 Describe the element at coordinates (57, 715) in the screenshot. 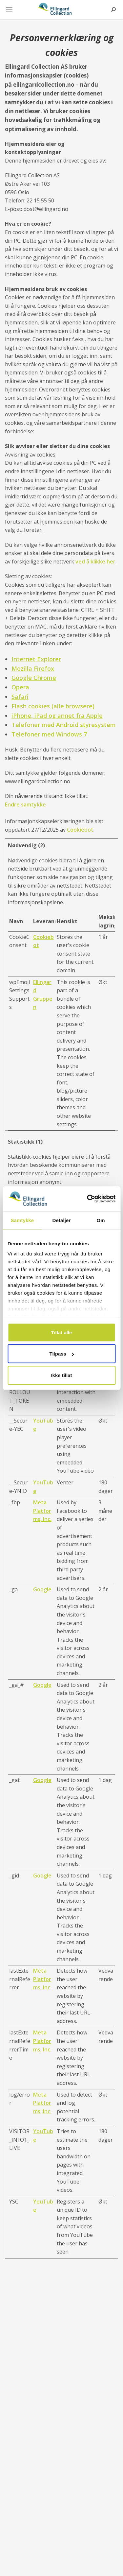

I see `iPhone, iPad og annet fra Apple` at that location.